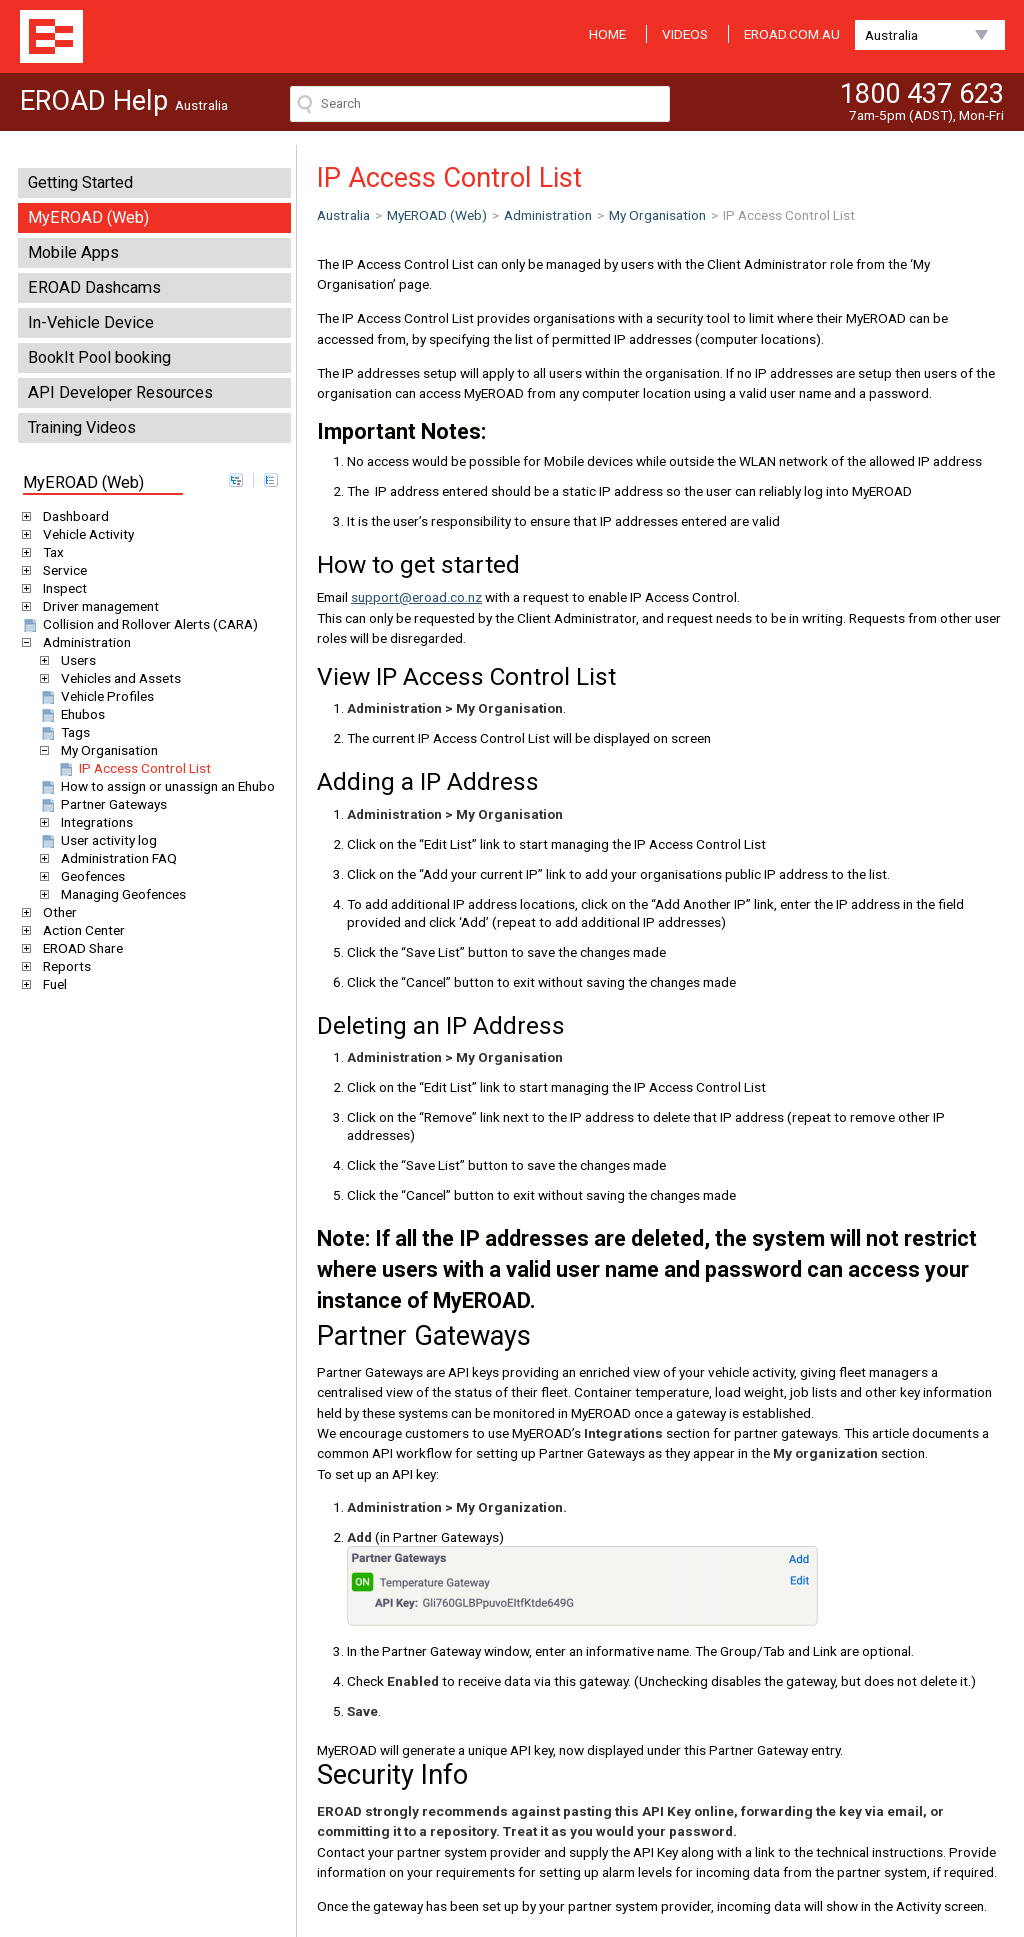 The width and height of the screenshot is (1024, 1937). What do you see at coordinates (72, 516) in the screenshot?
I see `Dashboard` at bounding box center [72, 516].